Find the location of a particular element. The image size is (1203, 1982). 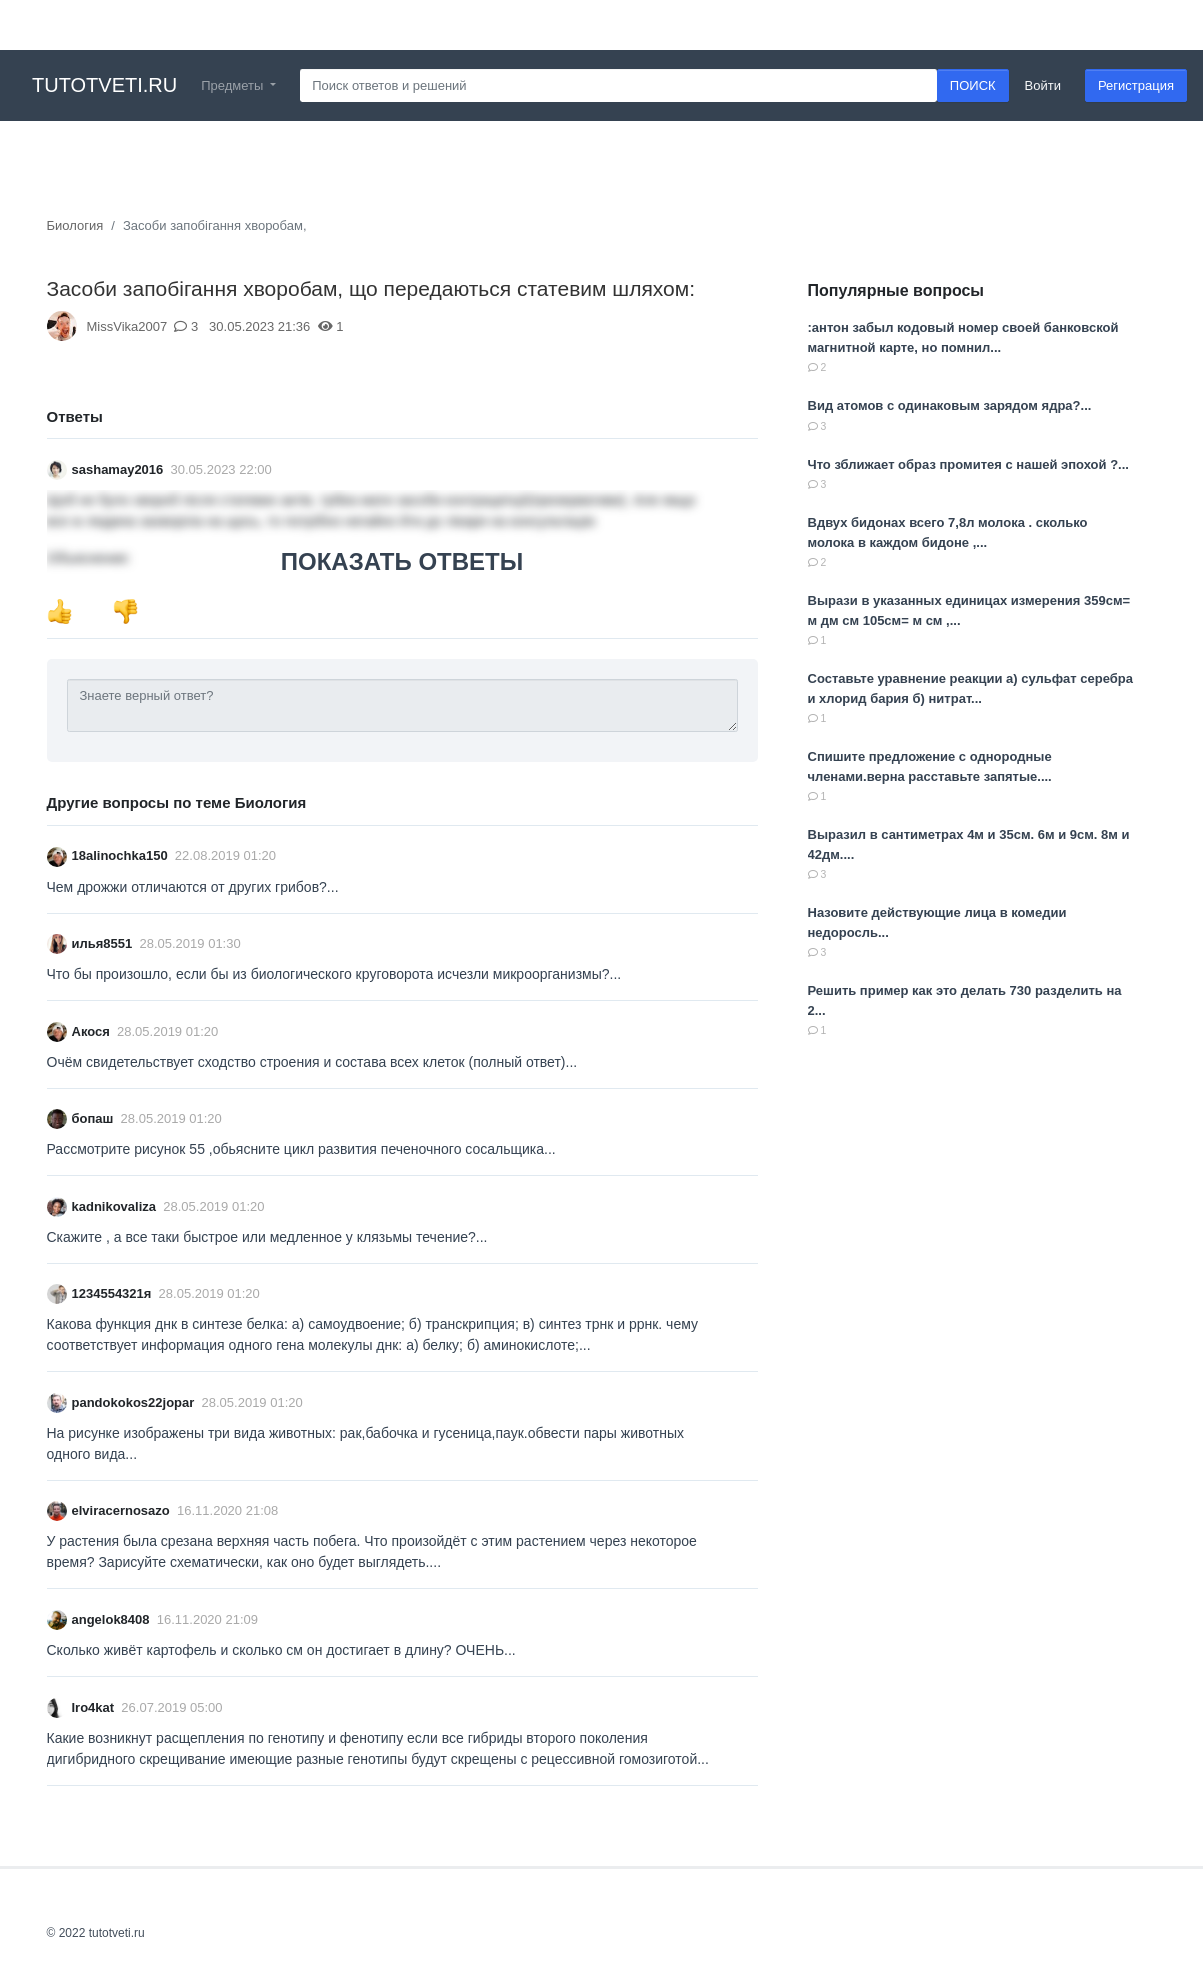

tutotveti.ru is located at coordinates (104, 85).